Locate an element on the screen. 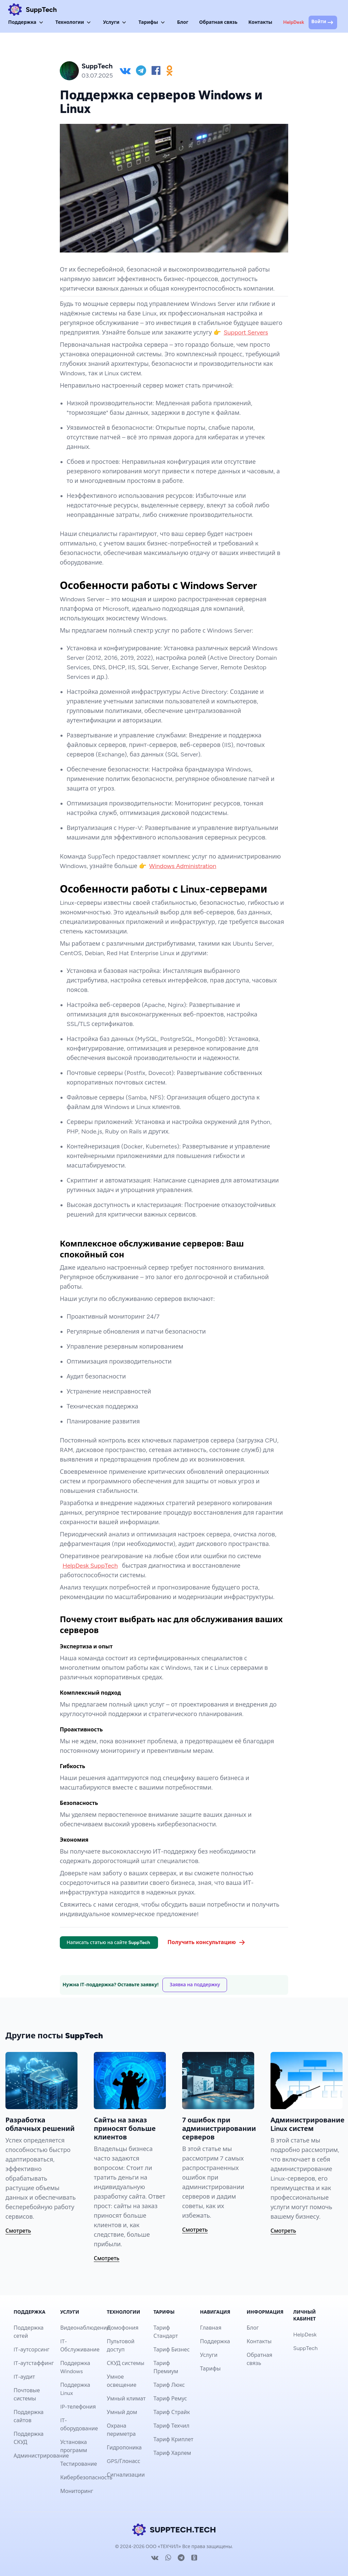 This screenshot has width=348, height=2576. Гидропоника is located at coordinates (124, 2447).